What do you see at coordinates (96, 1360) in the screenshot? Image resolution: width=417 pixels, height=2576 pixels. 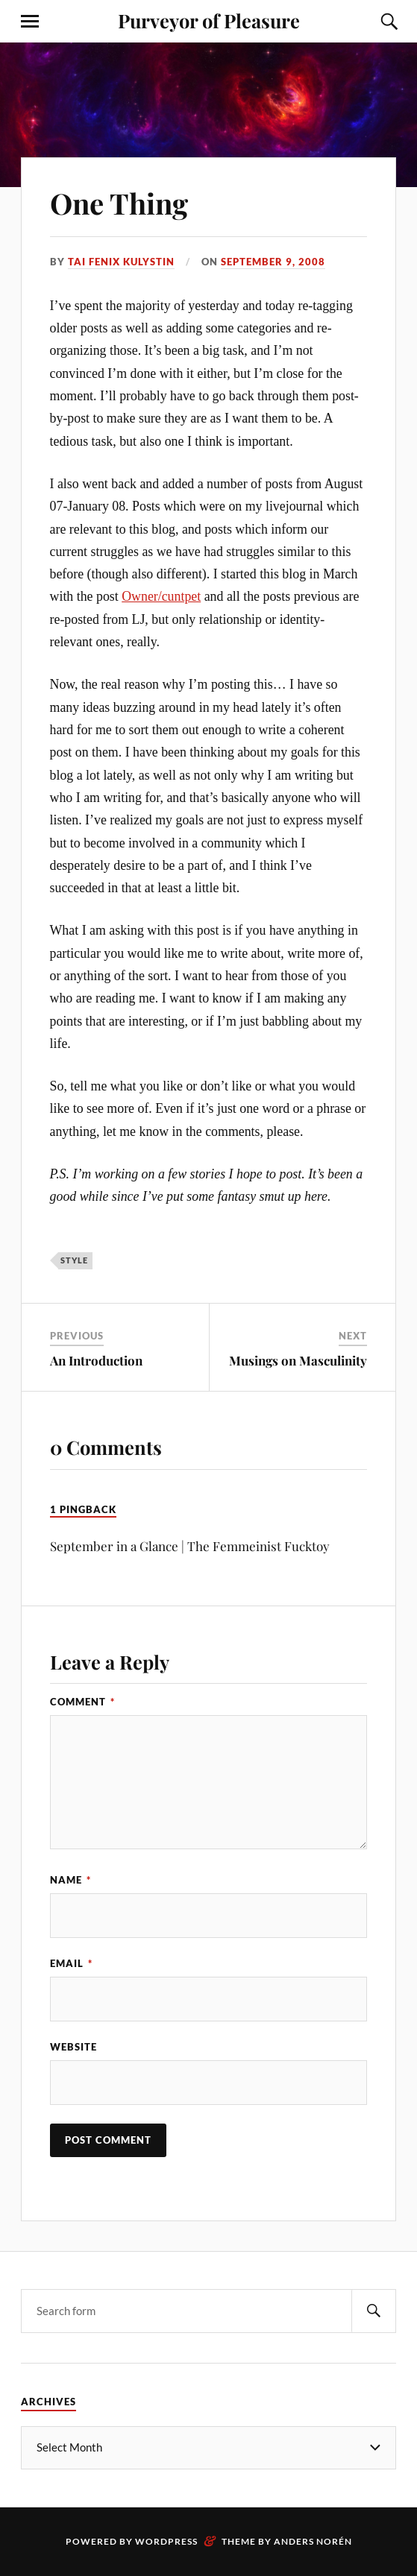 I see `An Introduction` at bounding box center [96, 1360].